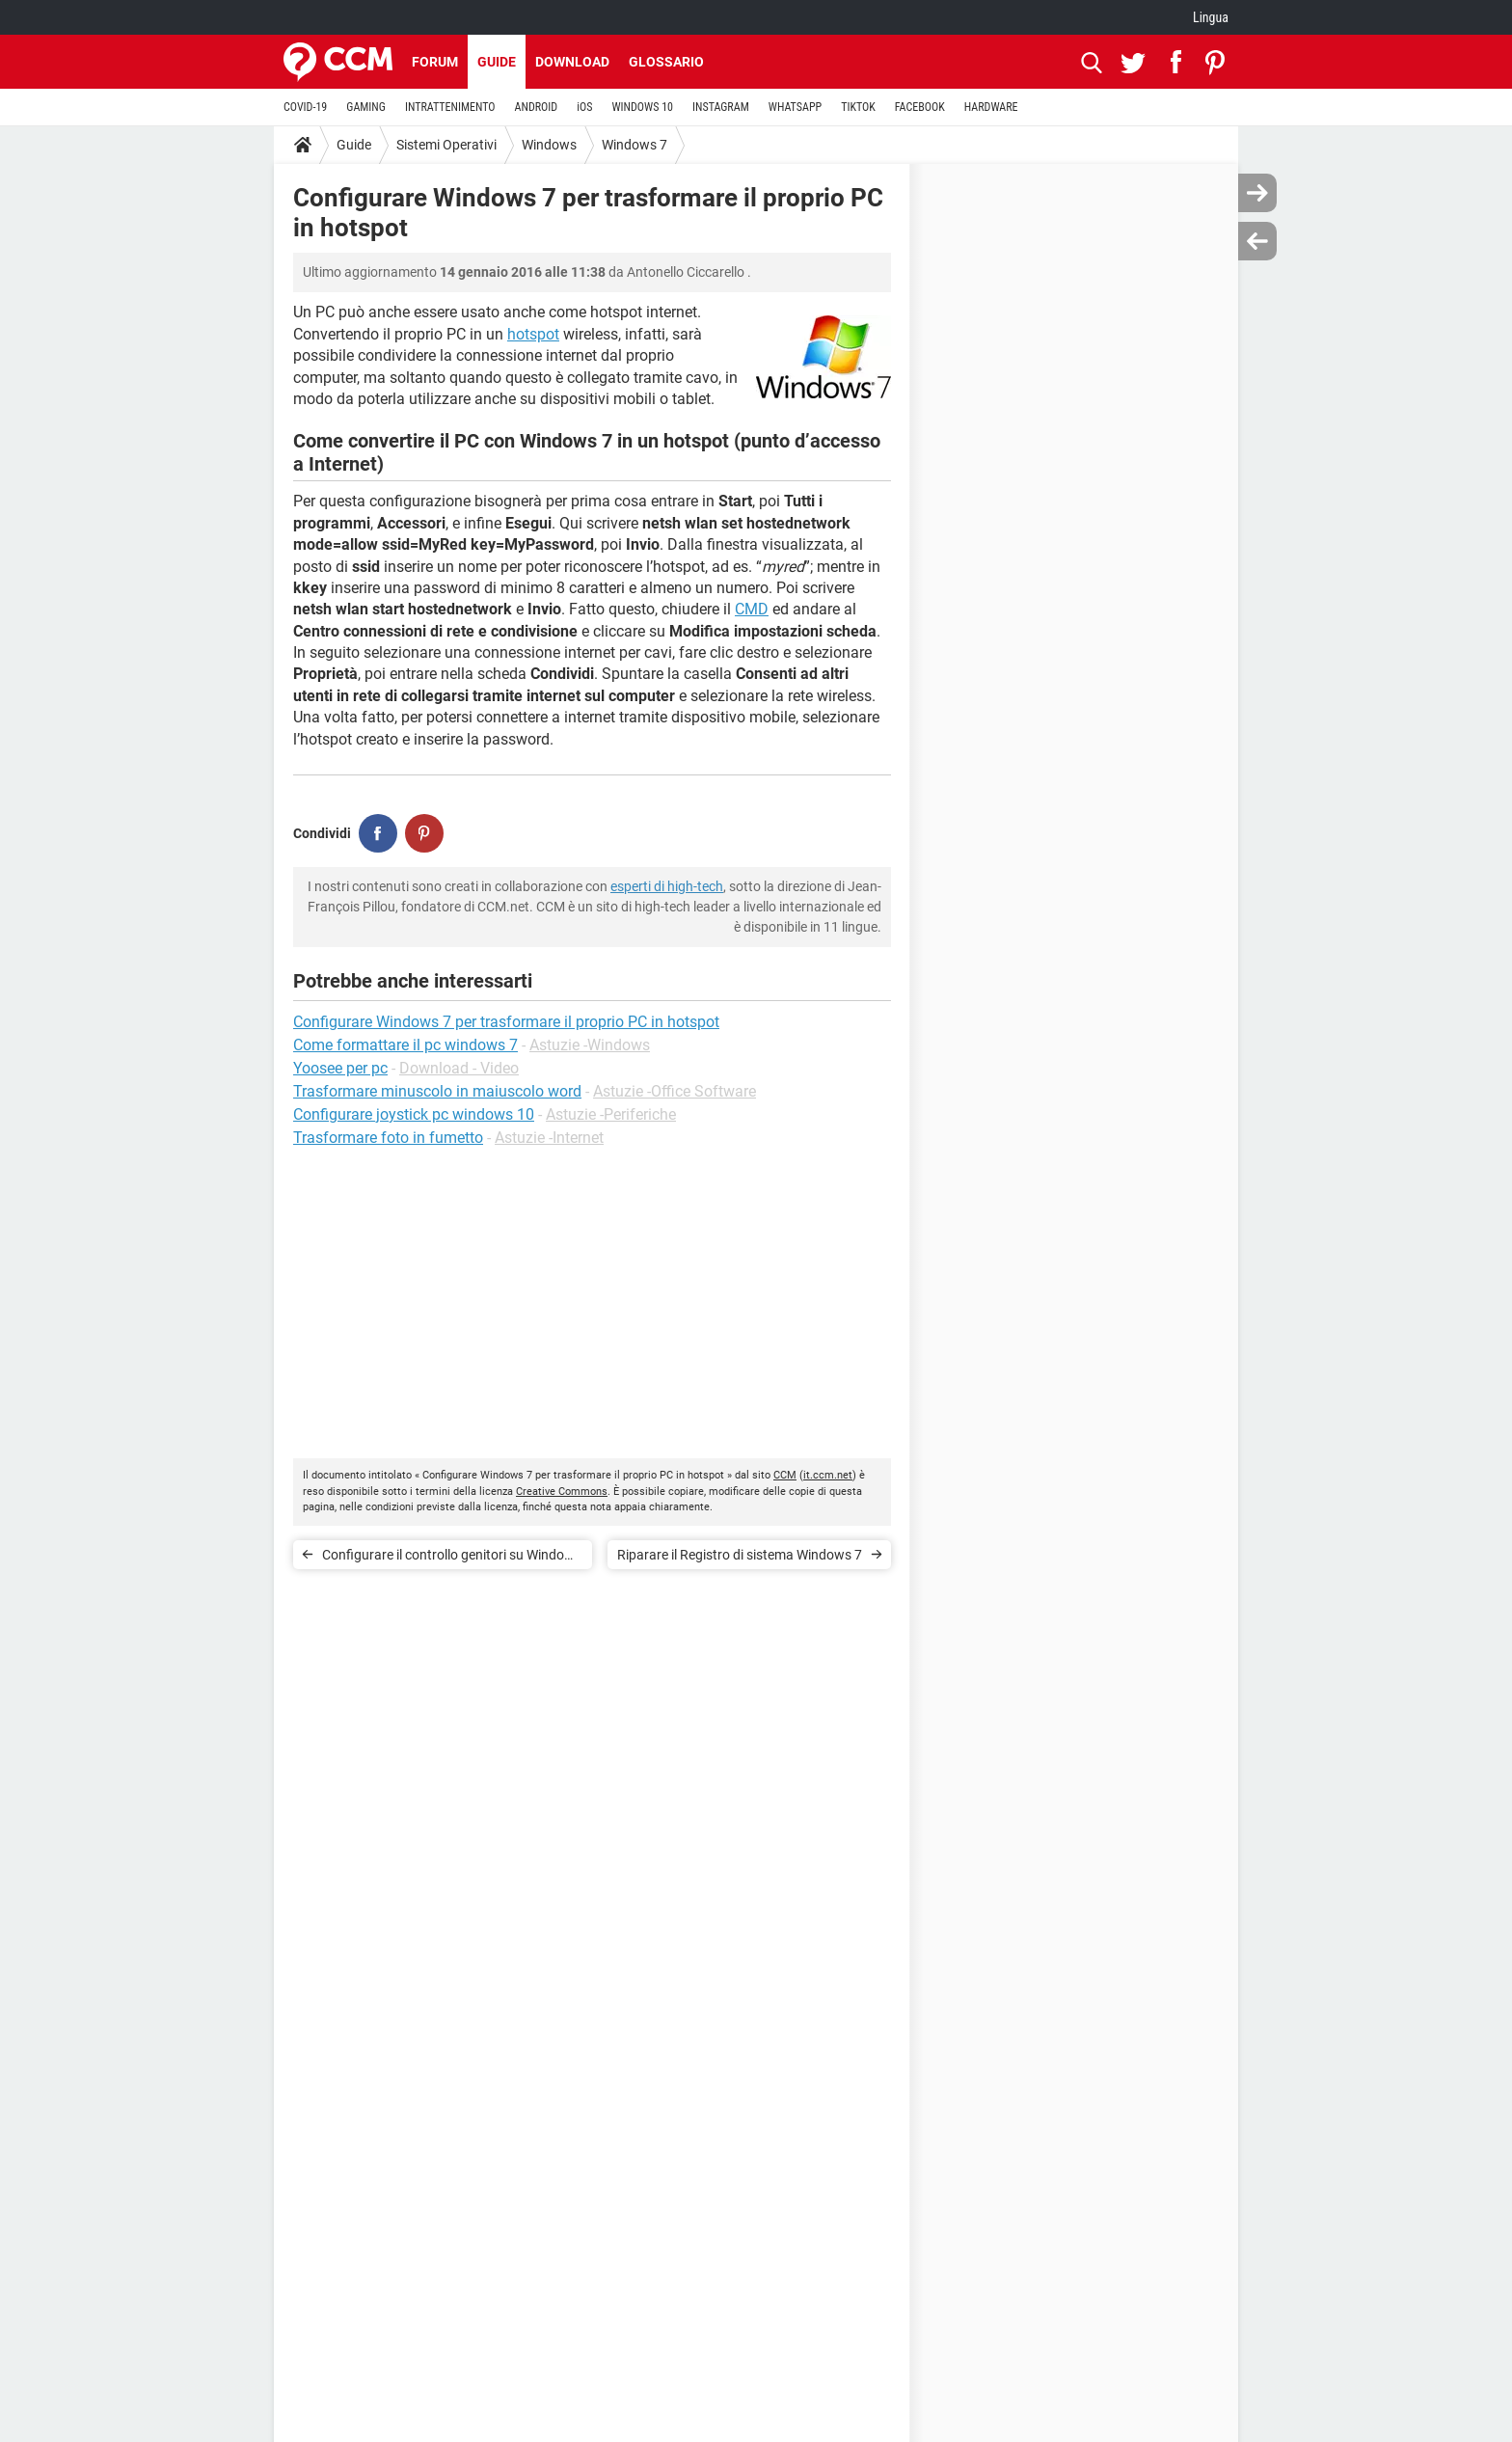 The height and width of the screenshot is (2442, 1512). What do you see at coordinates (991, 107) in the screenshot?
I see `HARDWARE` at bounding box center [991, 107].